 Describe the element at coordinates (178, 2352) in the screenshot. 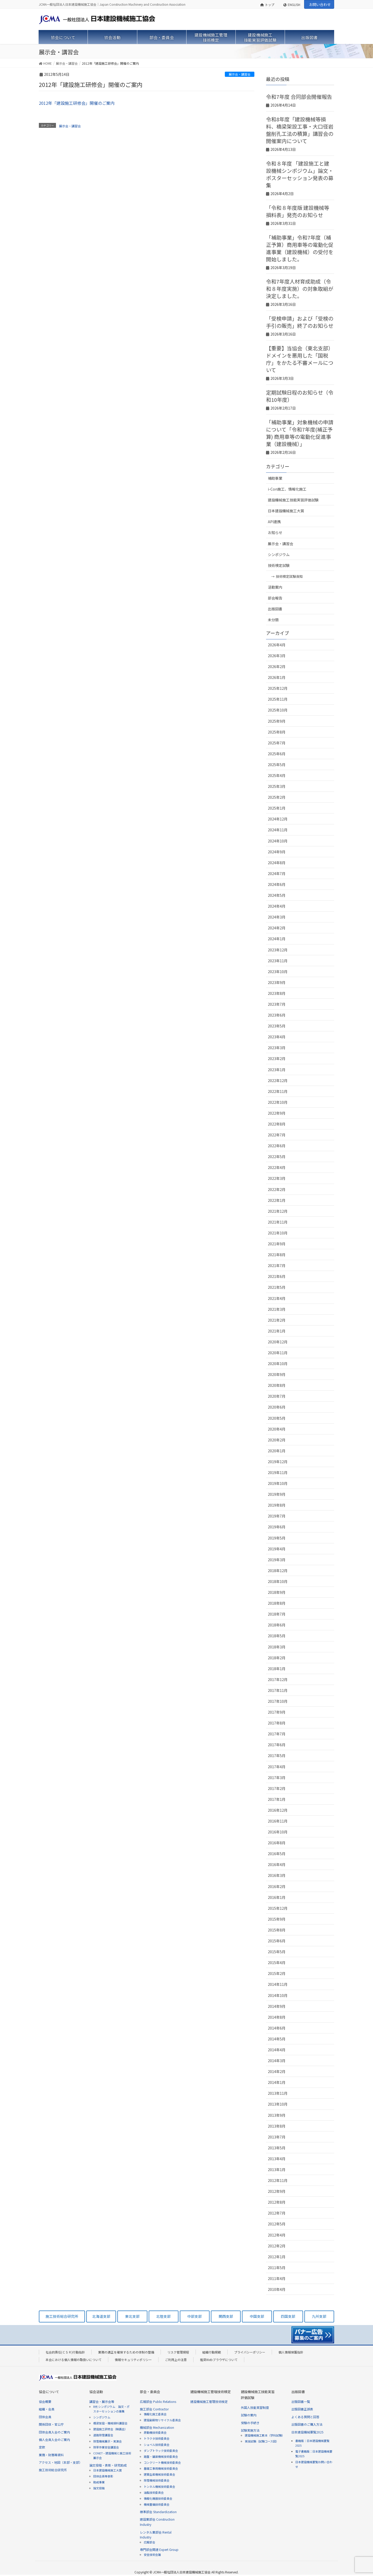

I see `リスク管理規程` at that location.